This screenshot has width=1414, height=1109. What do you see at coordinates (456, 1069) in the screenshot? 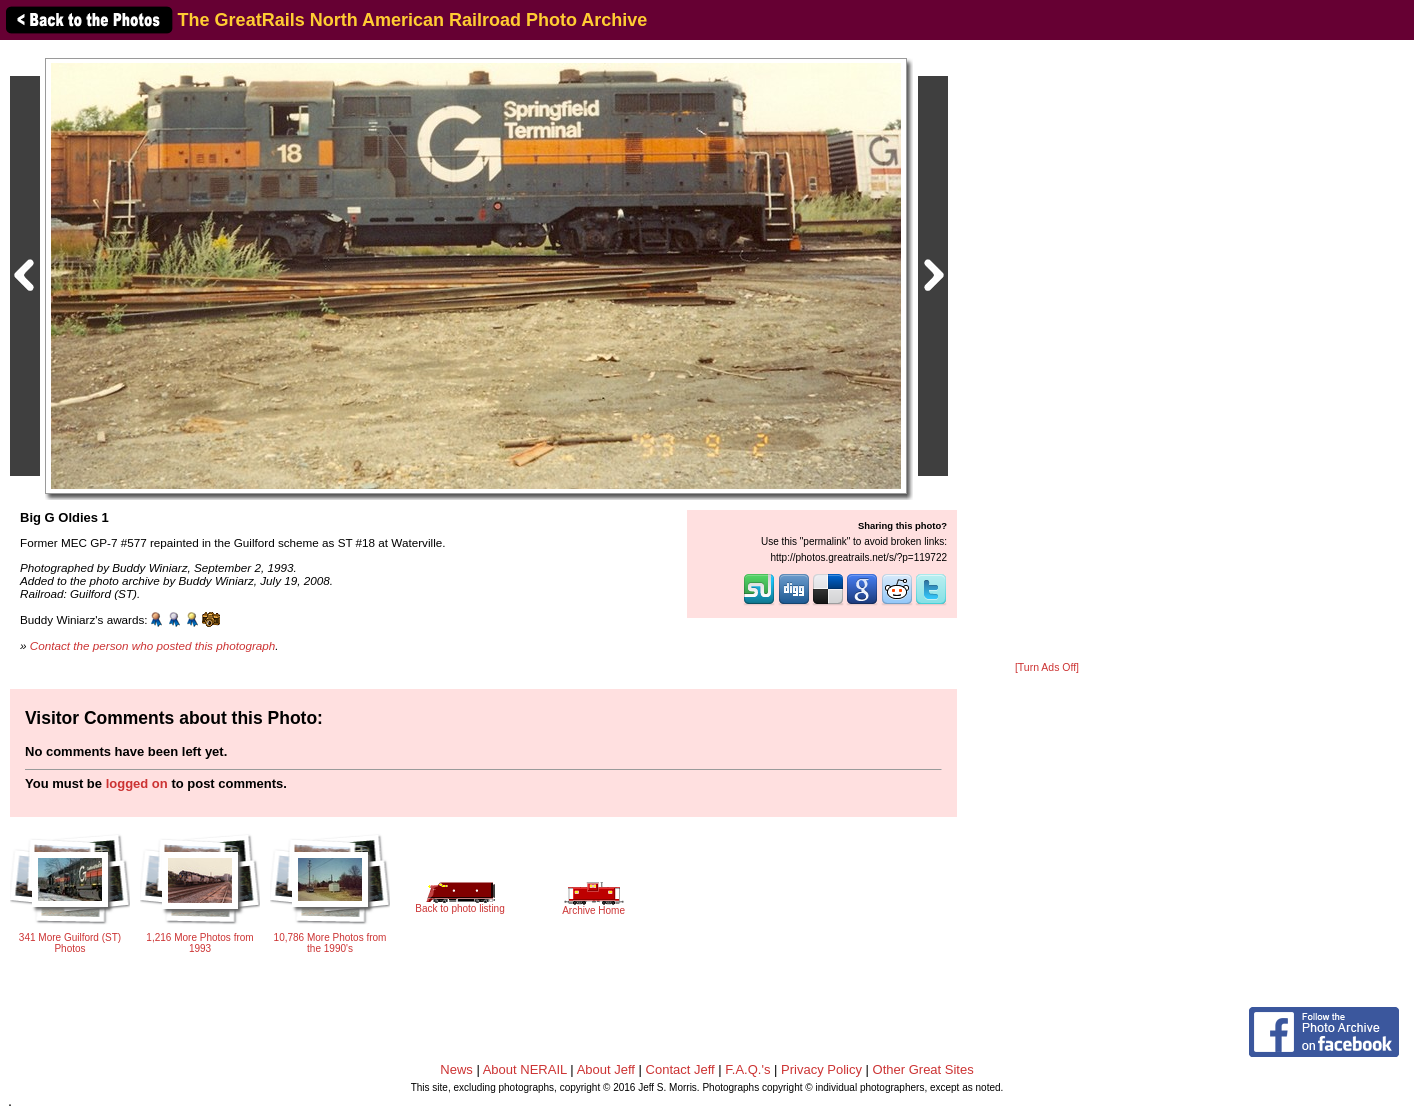
I see `News` at bounding box center [456, 1069].